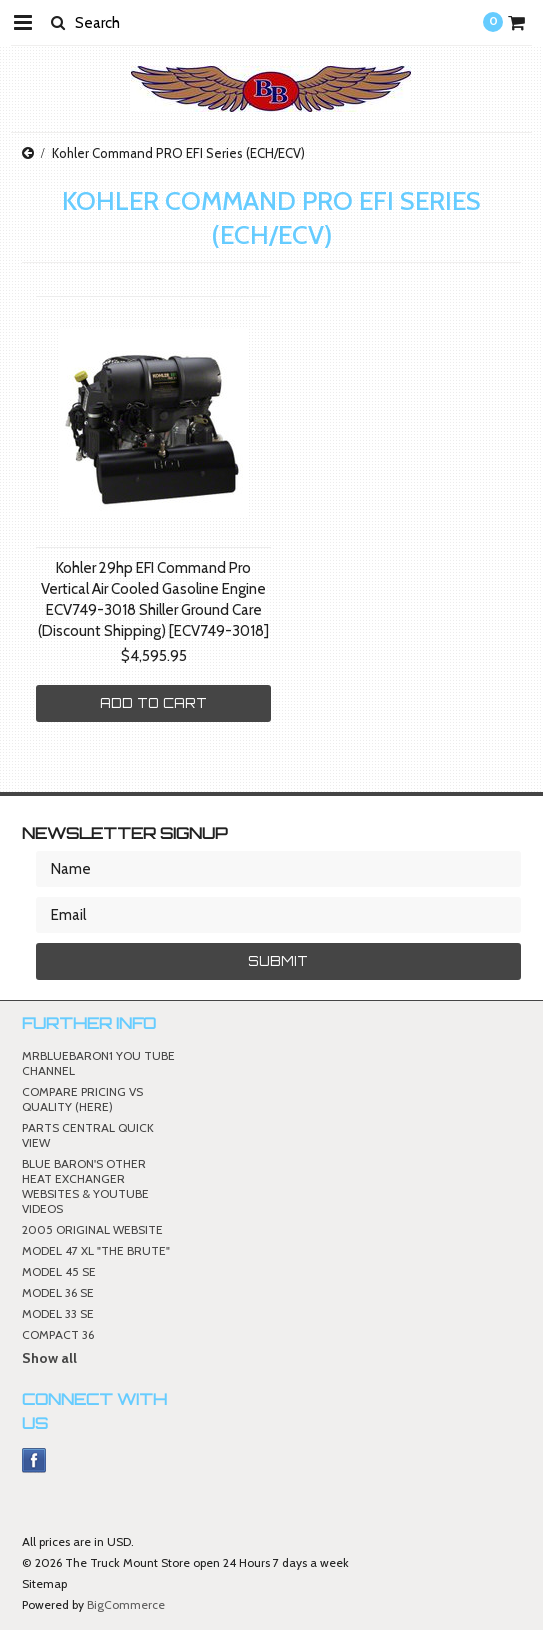  Describe the element at coordinates (34, 1460) in the screenshot. I see `Facebook` at that location.